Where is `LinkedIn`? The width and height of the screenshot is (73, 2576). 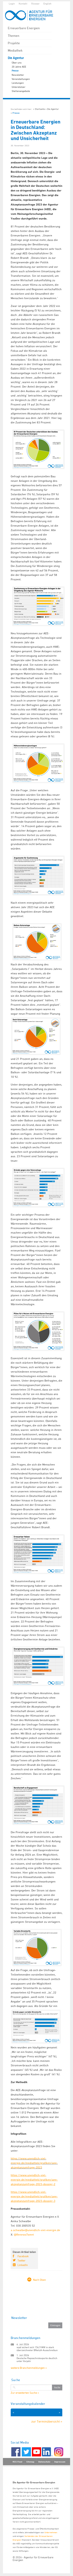 LinkedIn is located at coordinates (23, 2265).